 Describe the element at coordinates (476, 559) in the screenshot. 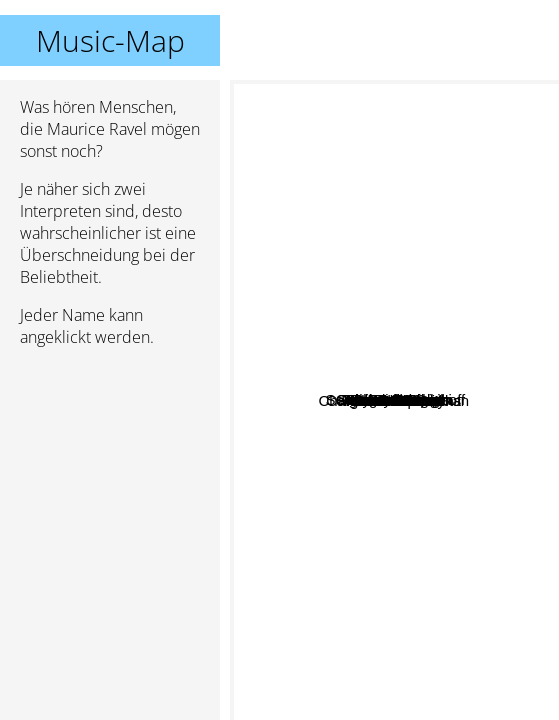

I see `Albeniz` at that location.